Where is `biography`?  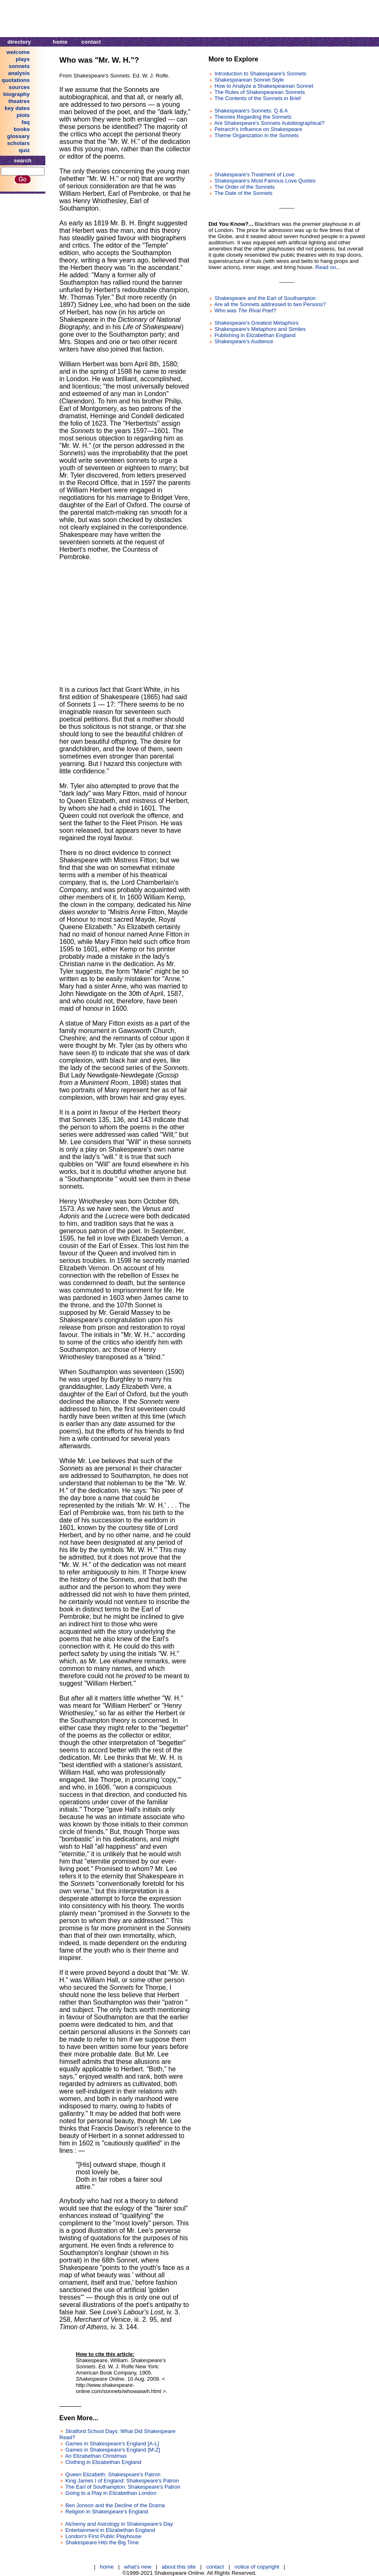
biography is located at coordinates (16, 94).